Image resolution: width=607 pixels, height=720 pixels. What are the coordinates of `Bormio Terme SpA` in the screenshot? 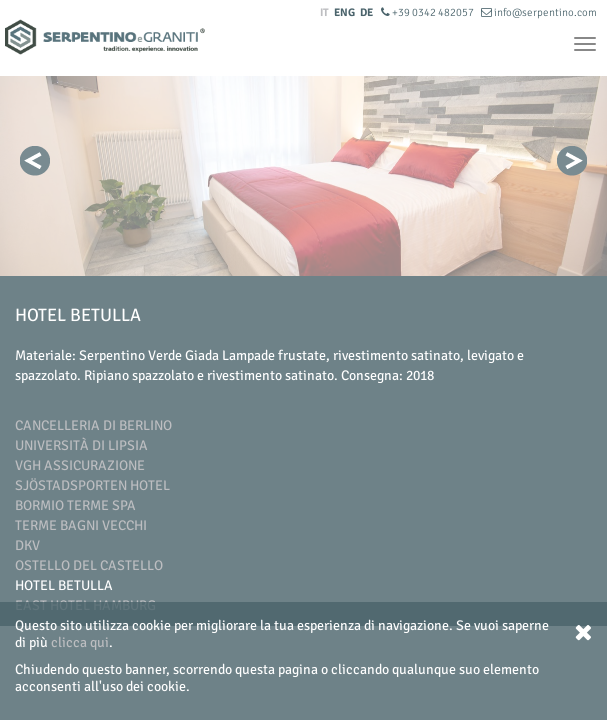 It's located at (75, 505).